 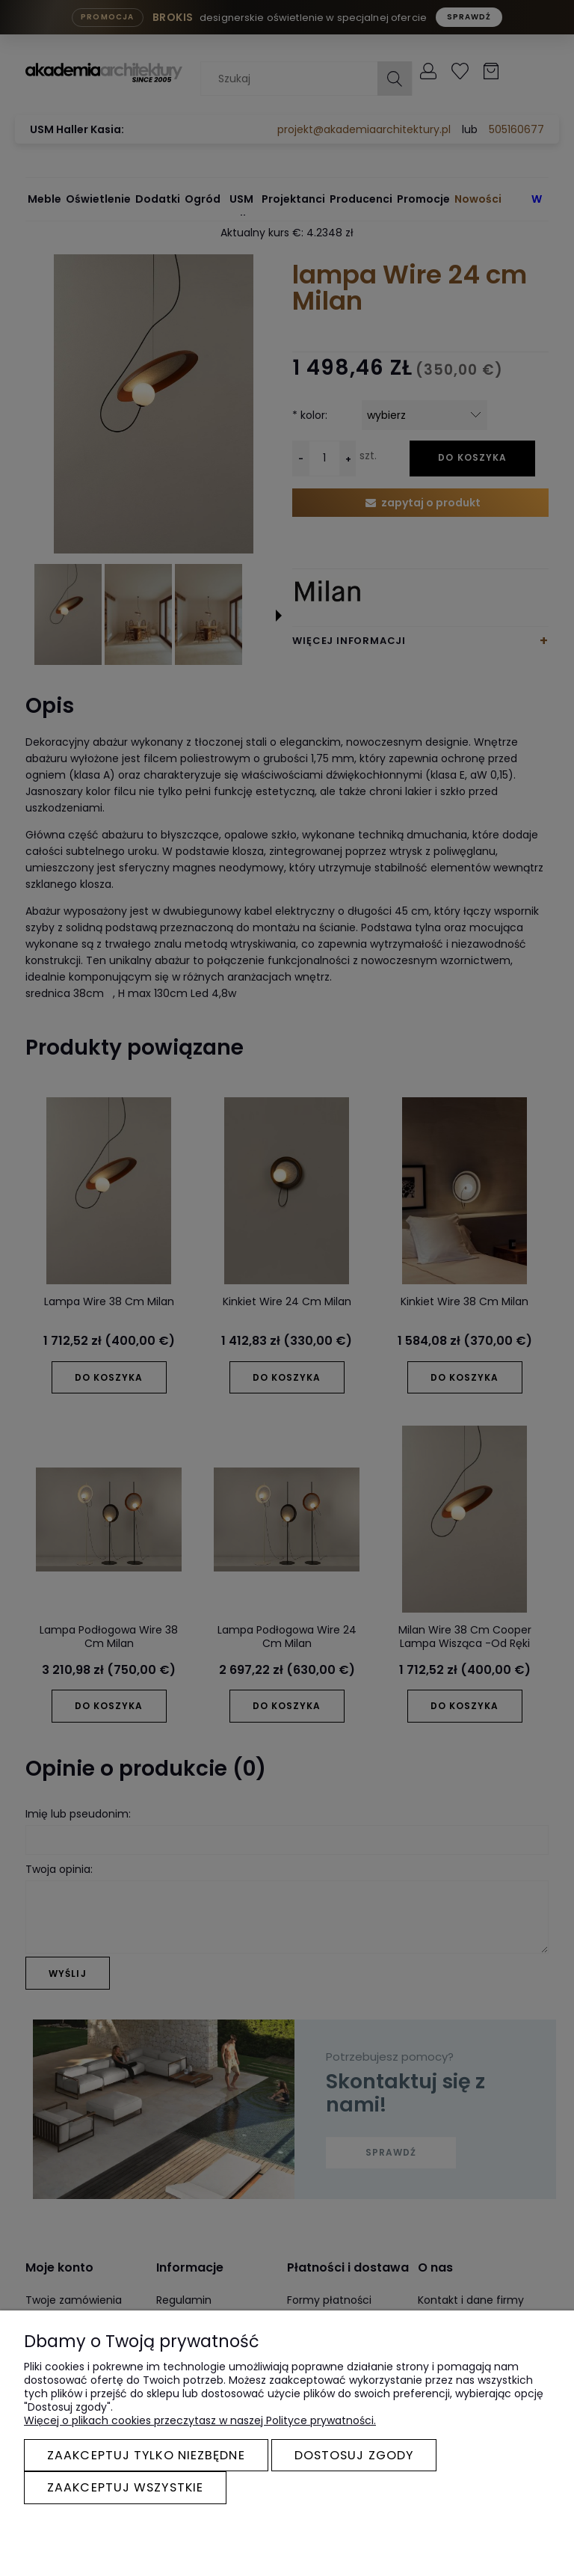 What do you see at coordinates (125, 2487) in the screenshot?
I see `Zaakceptuj wszystkie` at bounding box center [125, 2487].